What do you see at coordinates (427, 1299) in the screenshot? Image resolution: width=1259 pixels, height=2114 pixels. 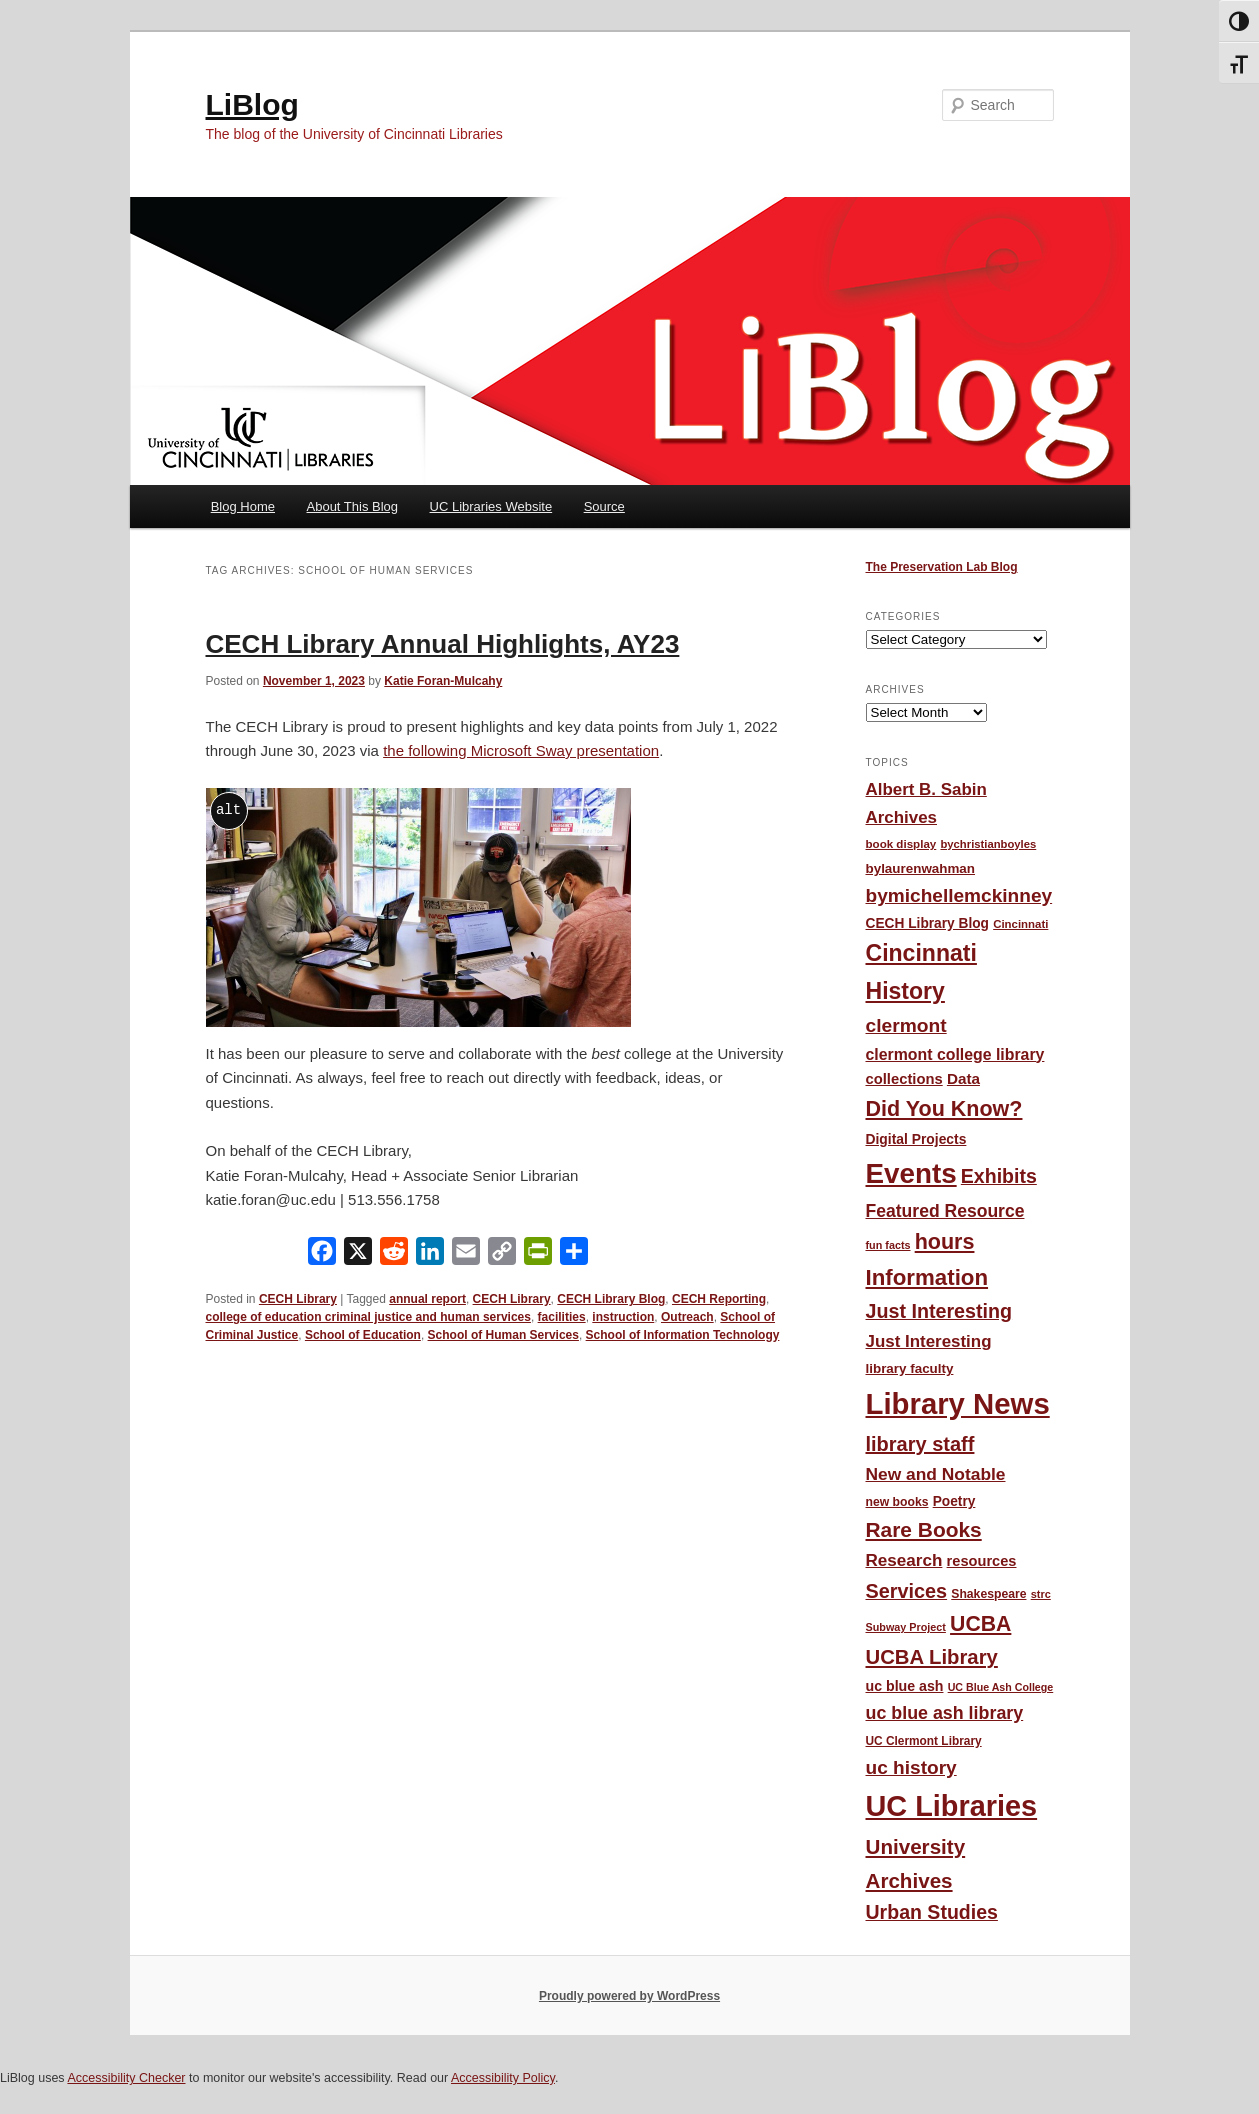 I see `annual report` at bounding box center [427, 1299].